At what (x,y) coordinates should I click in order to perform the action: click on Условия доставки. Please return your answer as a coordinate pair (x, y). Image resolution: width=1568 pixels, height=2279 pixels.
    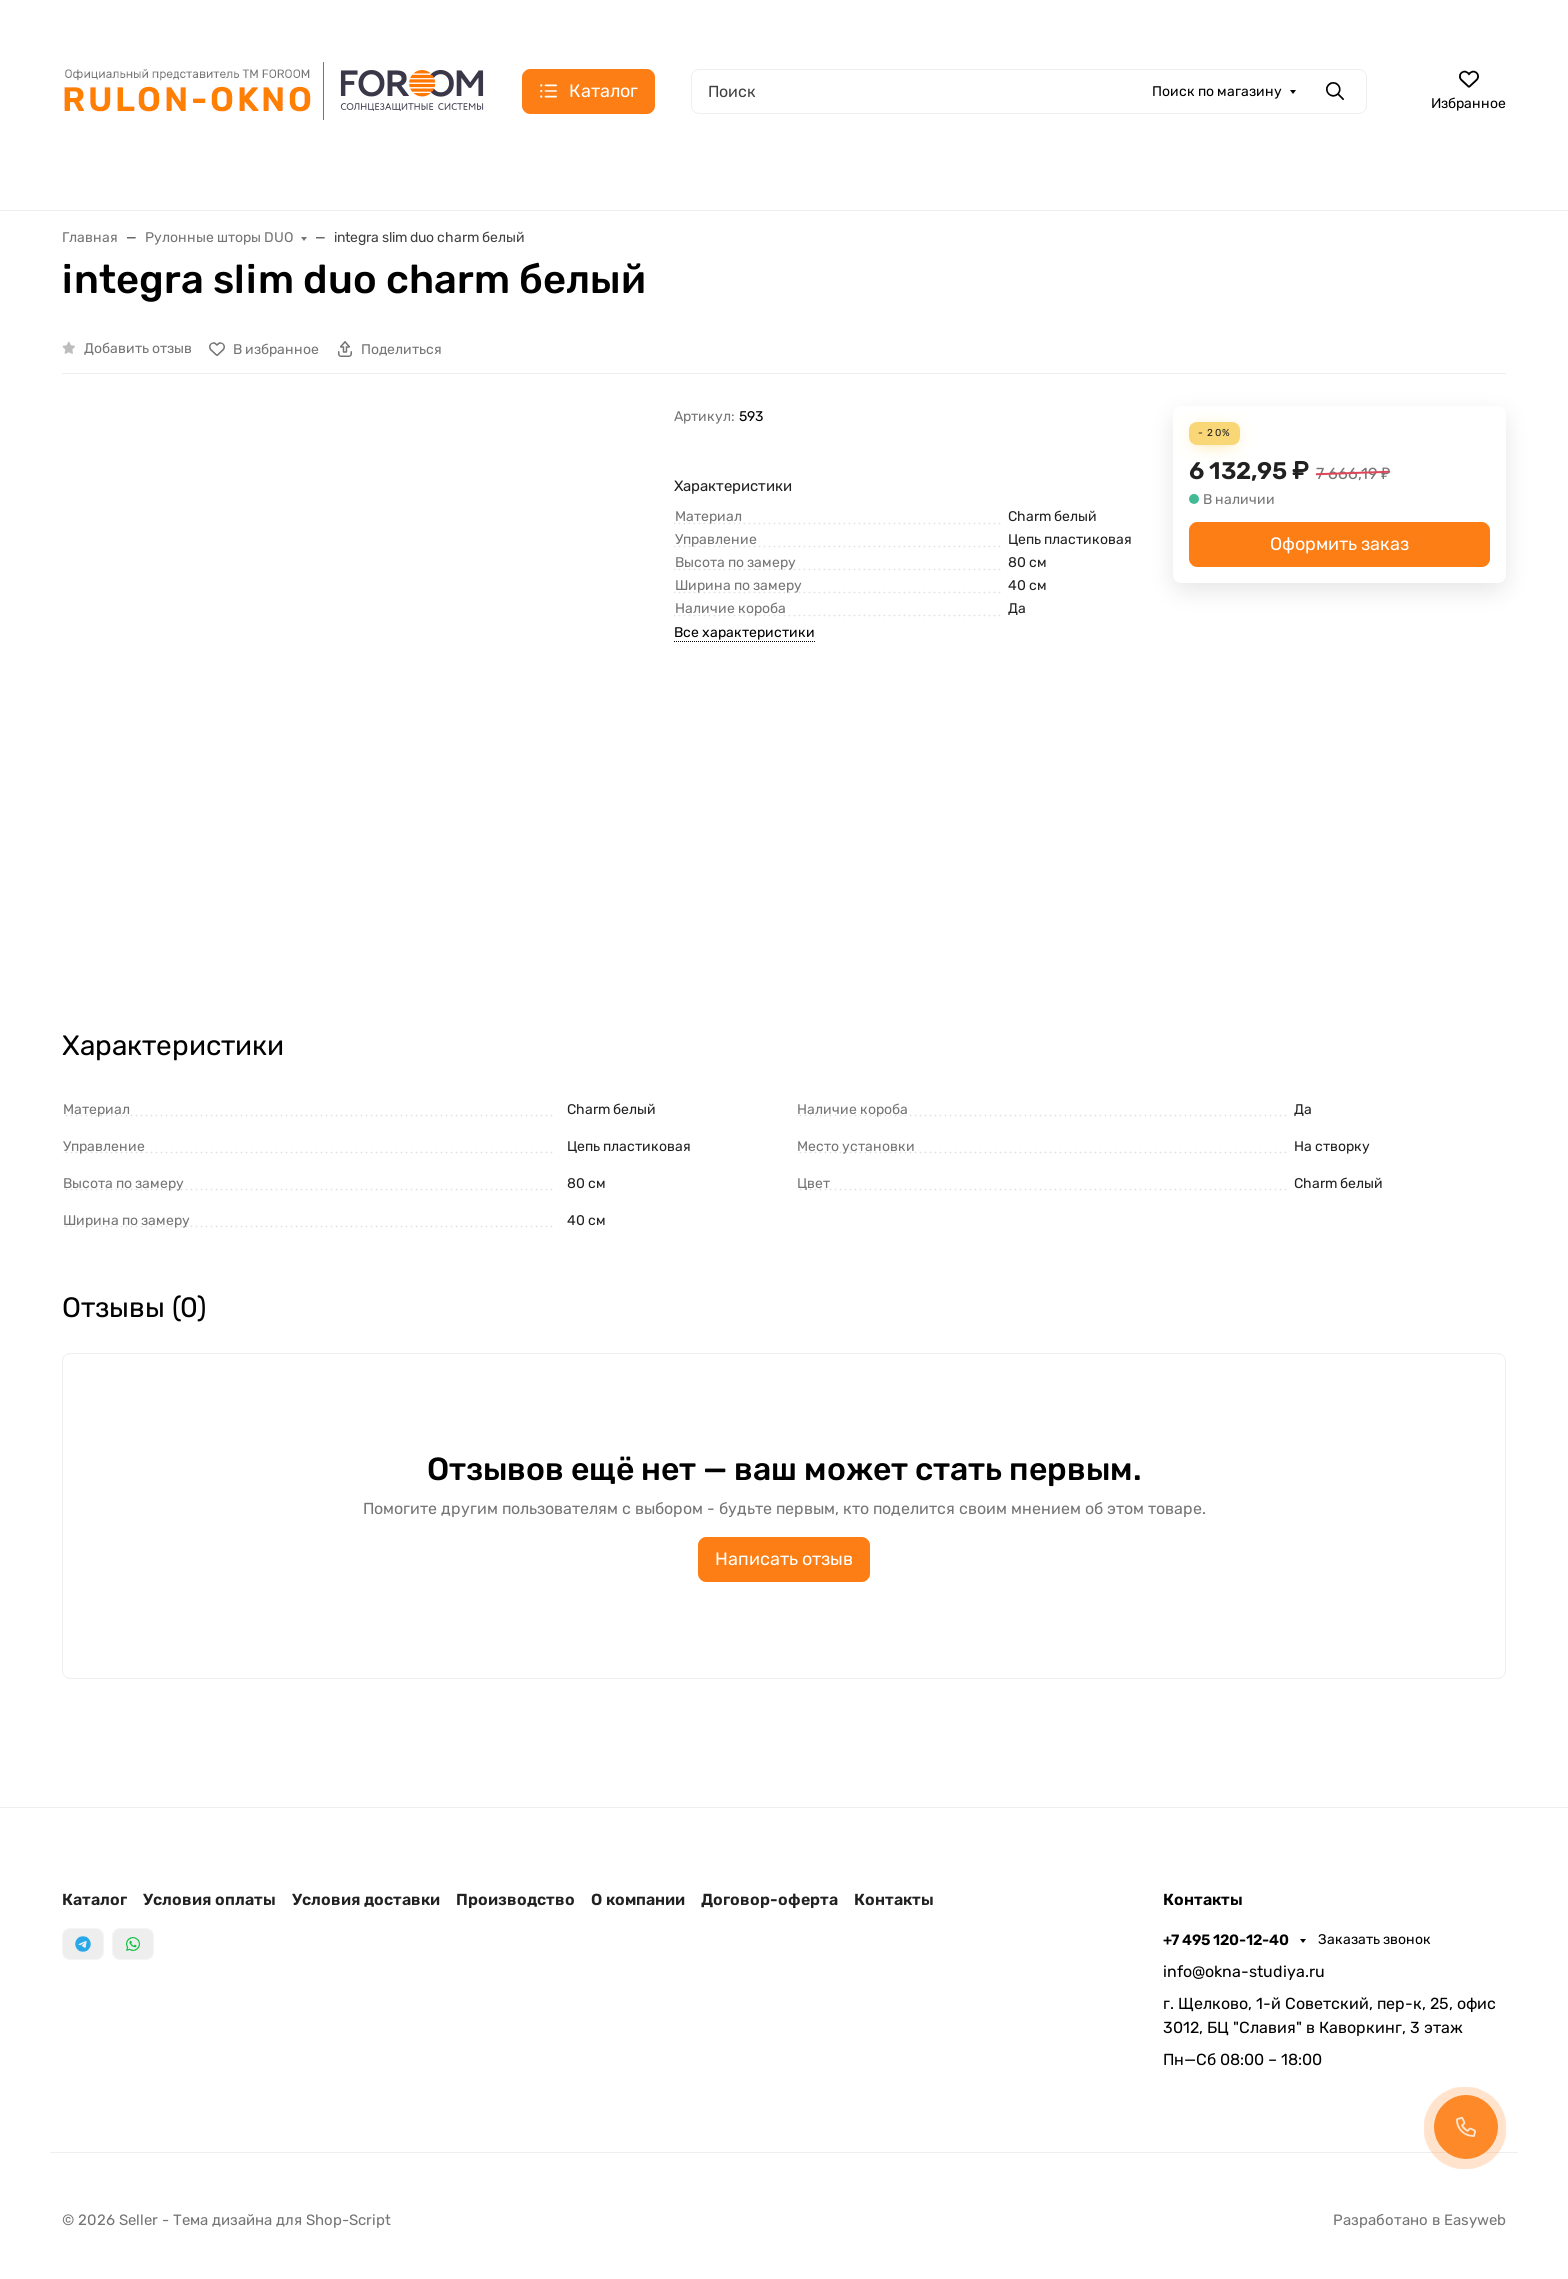
    Looking at the image, I should click on (366, 1899).